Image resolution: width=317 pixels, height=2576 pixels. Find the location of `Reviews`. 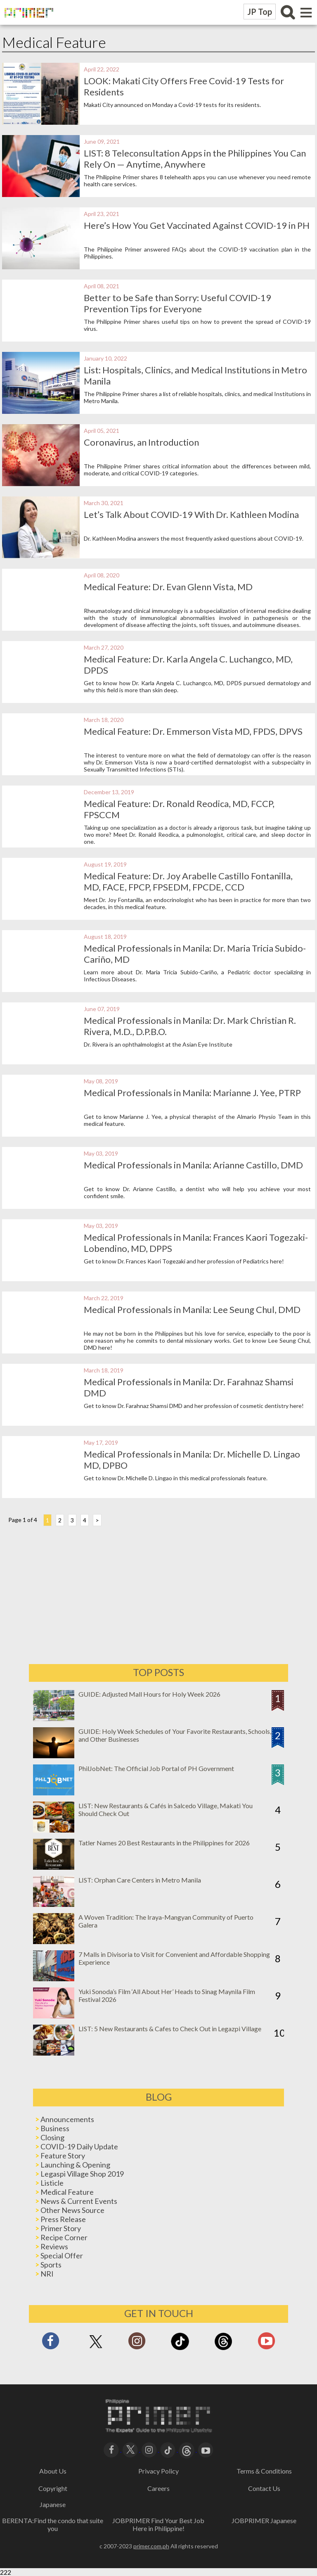

Reviews is located at coordinates (54, 2246).